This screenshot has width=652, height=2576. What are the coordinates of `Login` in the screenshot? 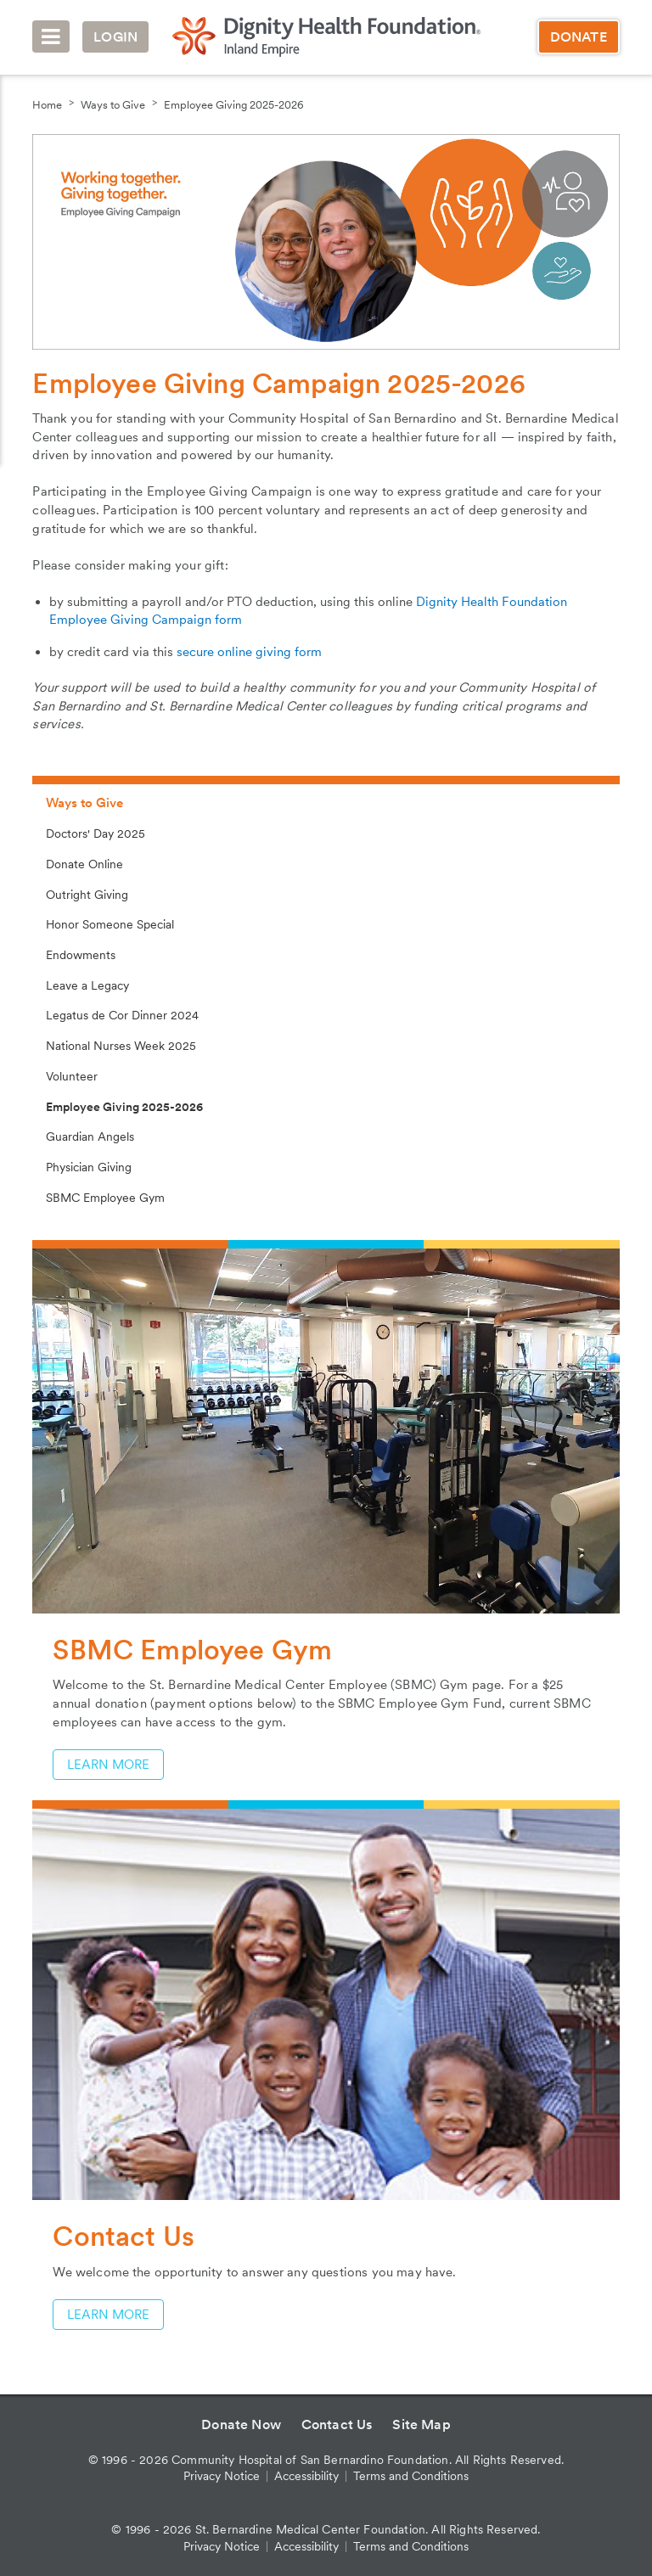 It's located at (115, 37).